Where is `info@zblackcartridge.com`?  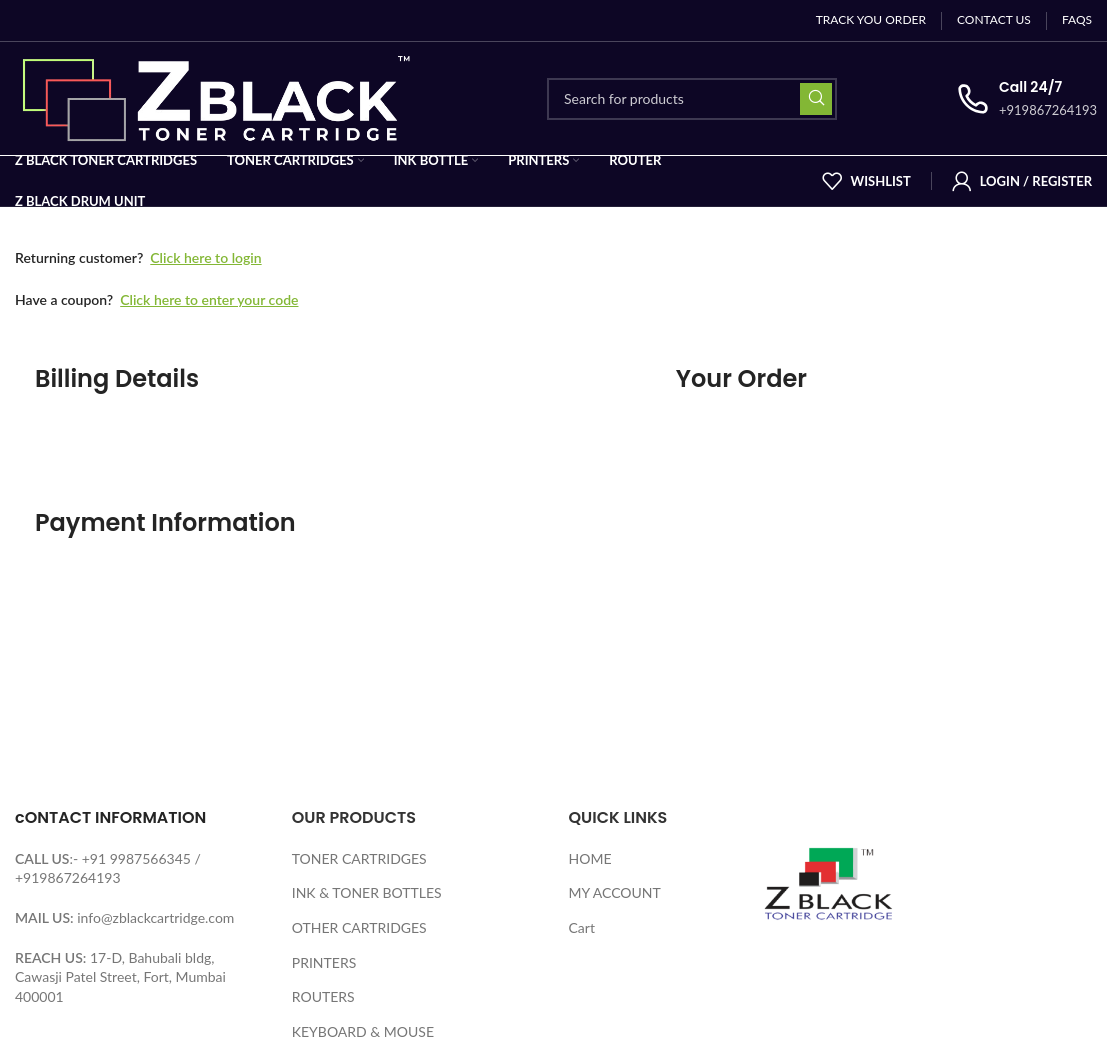
info@zblackcartridge.com is located at coordinates (155, 917).